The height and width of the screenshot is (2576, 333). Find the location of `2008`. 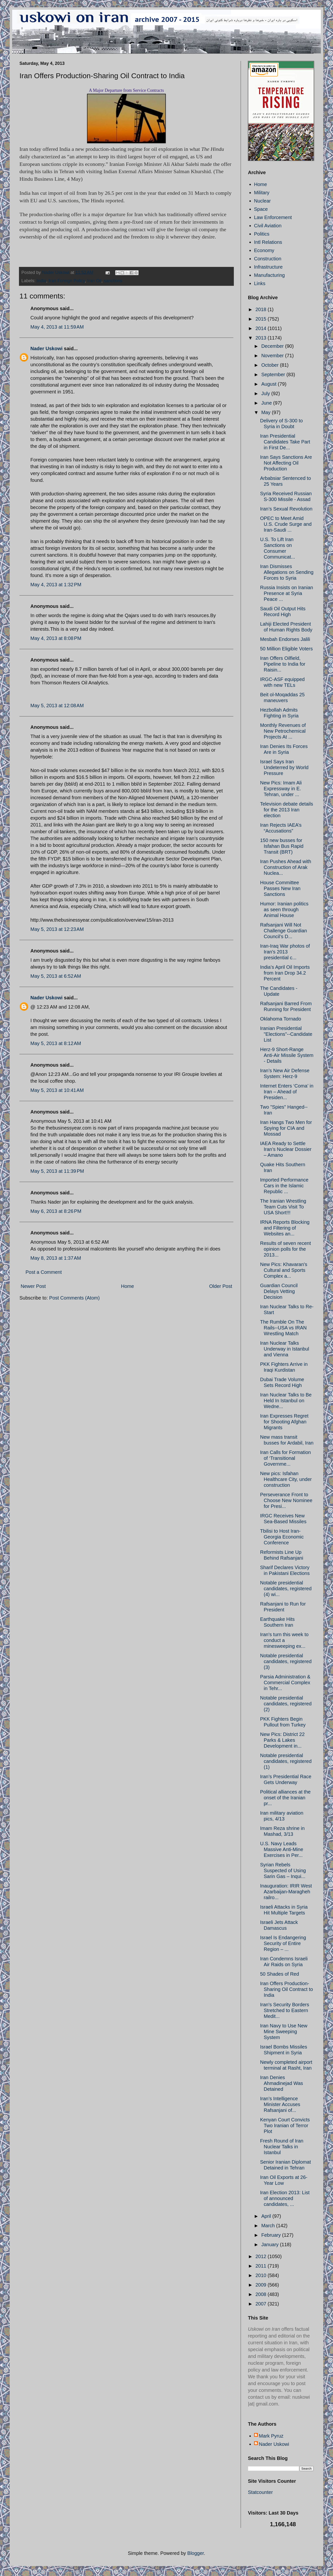

2008 is located at coordinates (261, 2294).